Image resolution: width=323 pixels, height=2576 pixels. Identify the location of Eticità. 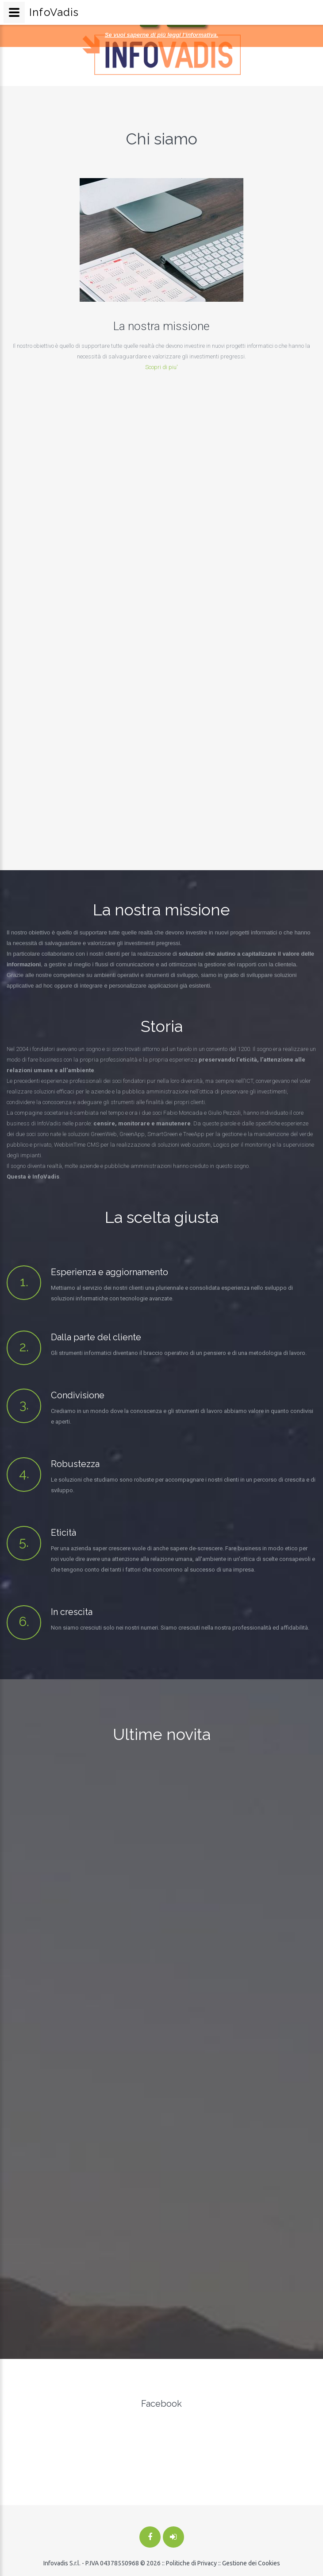
(63, 1532).